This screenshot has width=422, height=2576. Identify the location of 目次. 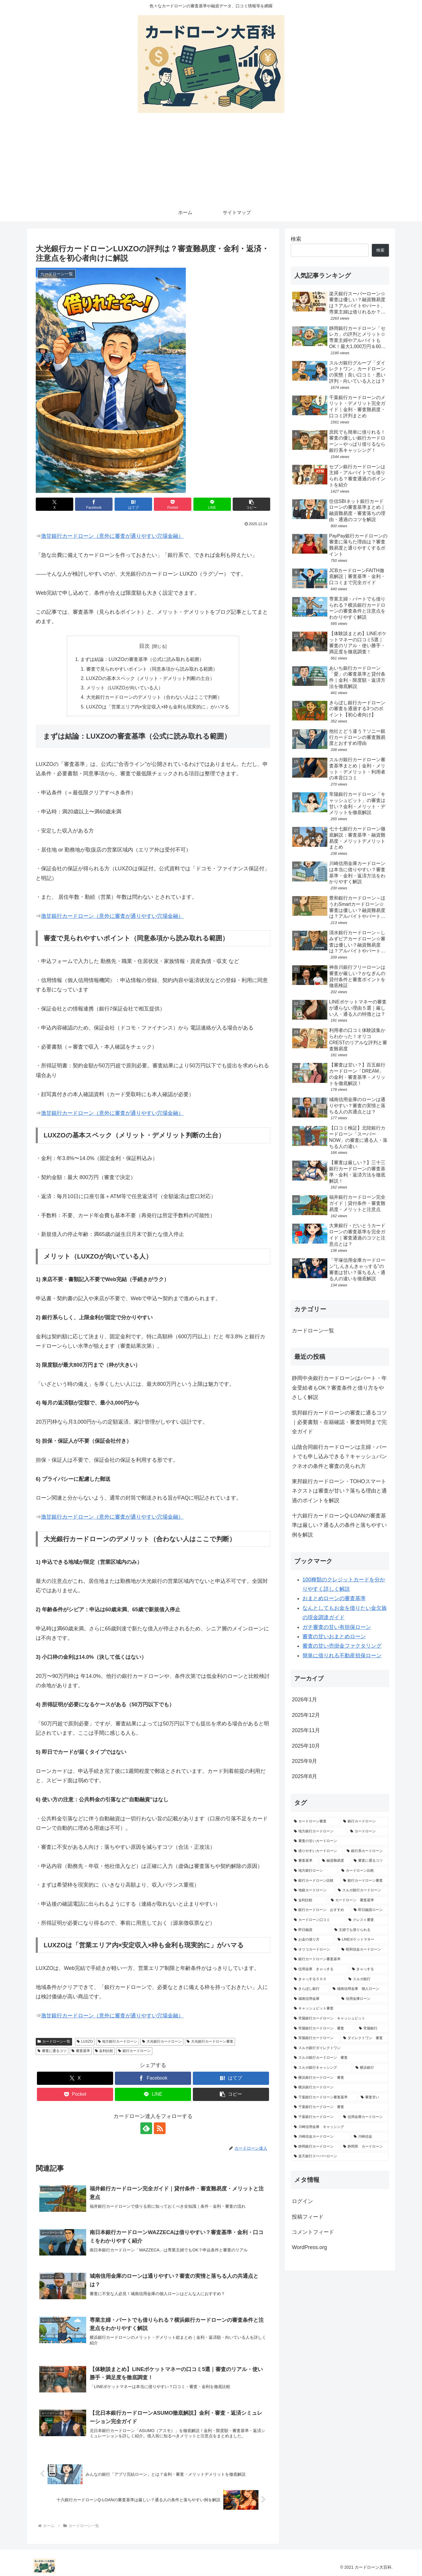
(144, 646).